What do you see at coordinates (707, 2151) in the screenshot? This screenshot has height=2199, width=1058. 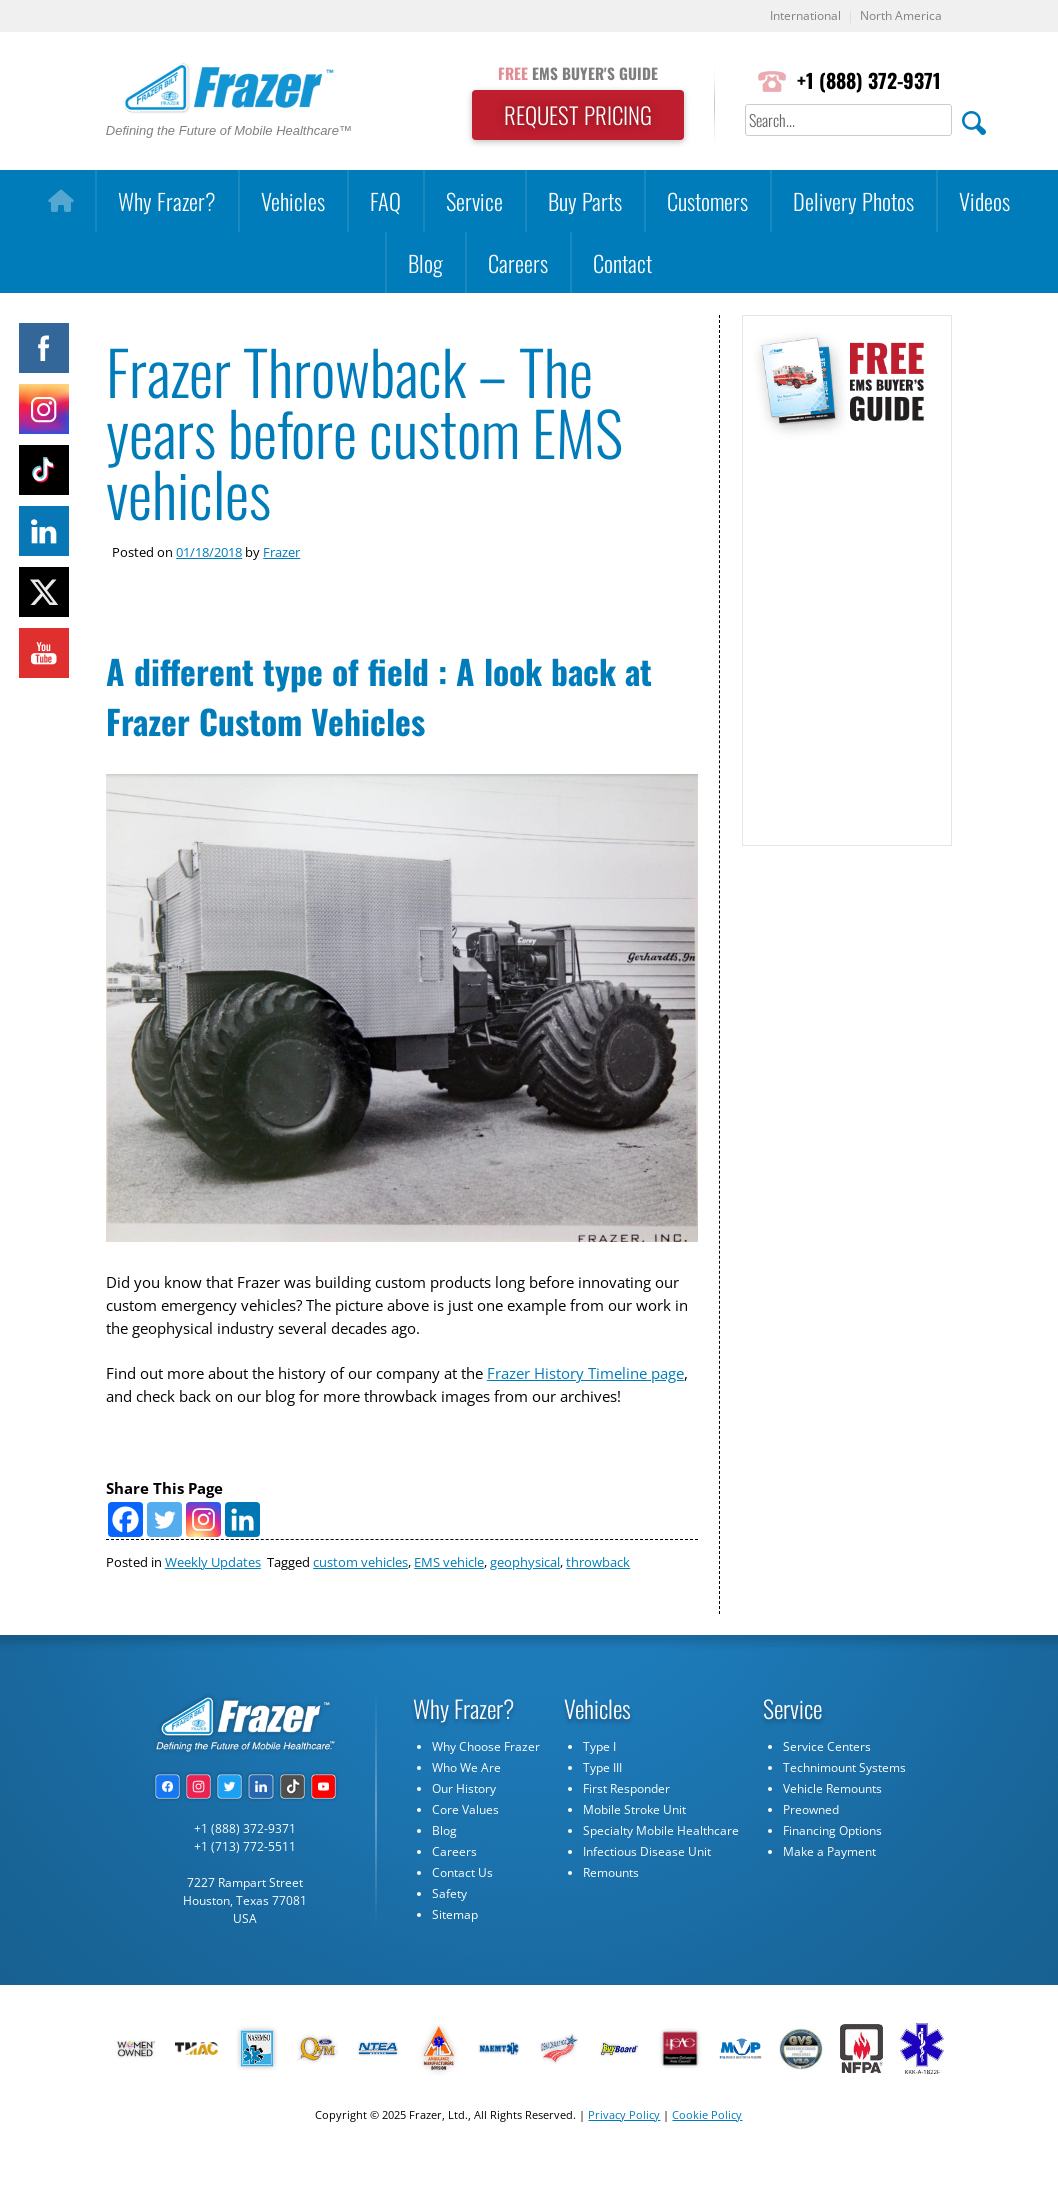 I see `Cookie Policy` at bounding box center [707, 2151].